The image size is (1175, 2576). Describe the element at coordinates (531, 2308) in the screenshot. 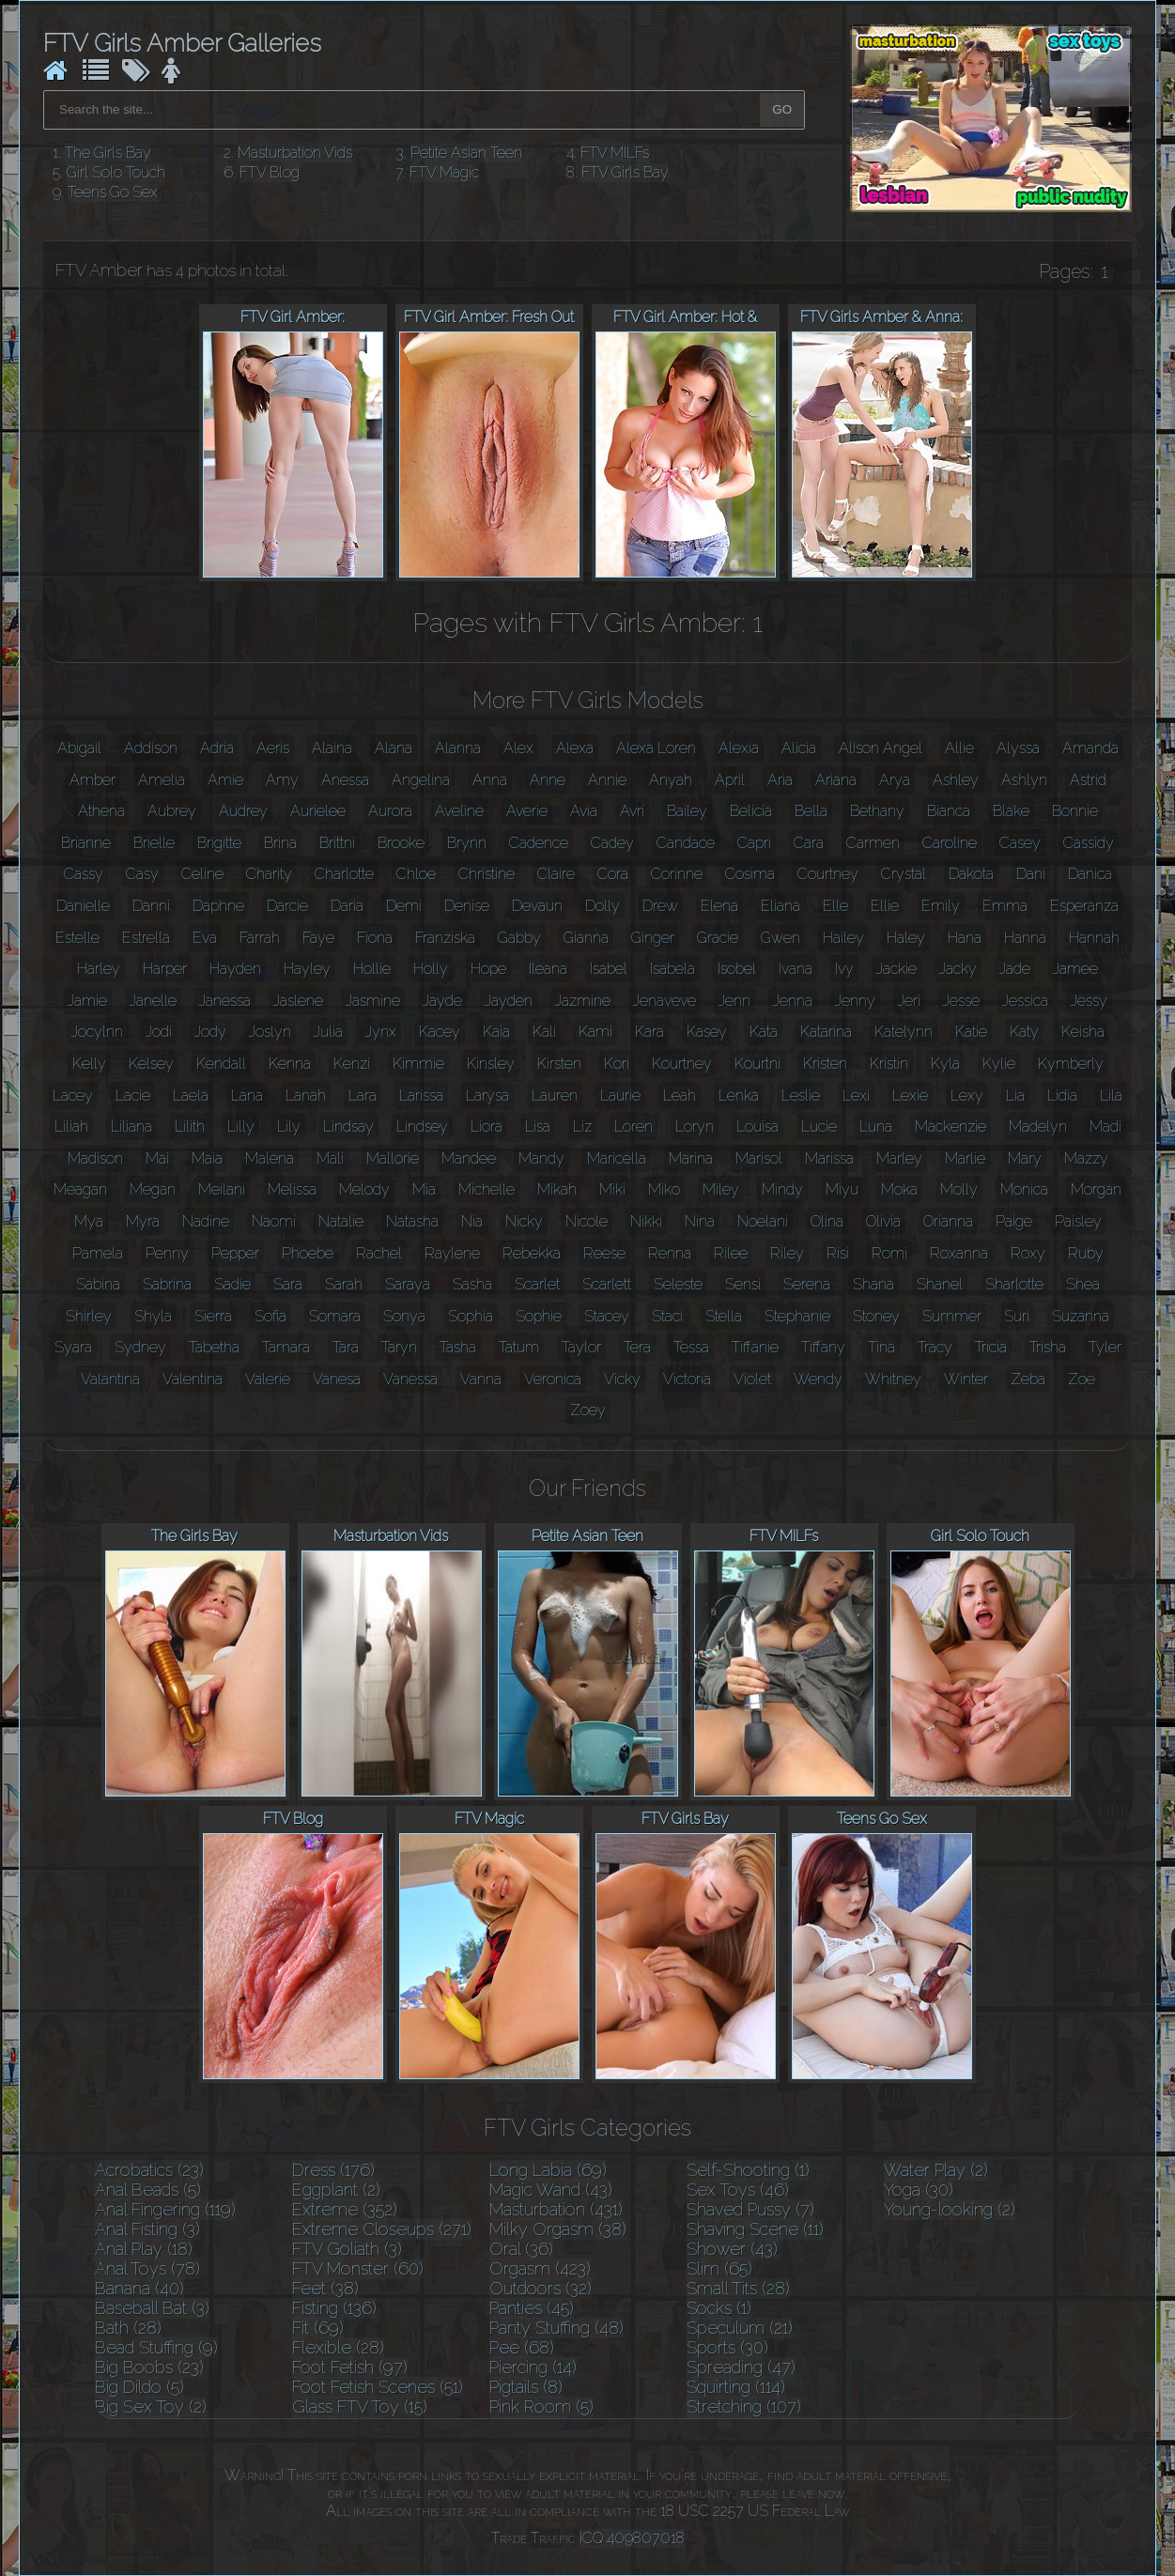

I see `Panties (45)` at that location.